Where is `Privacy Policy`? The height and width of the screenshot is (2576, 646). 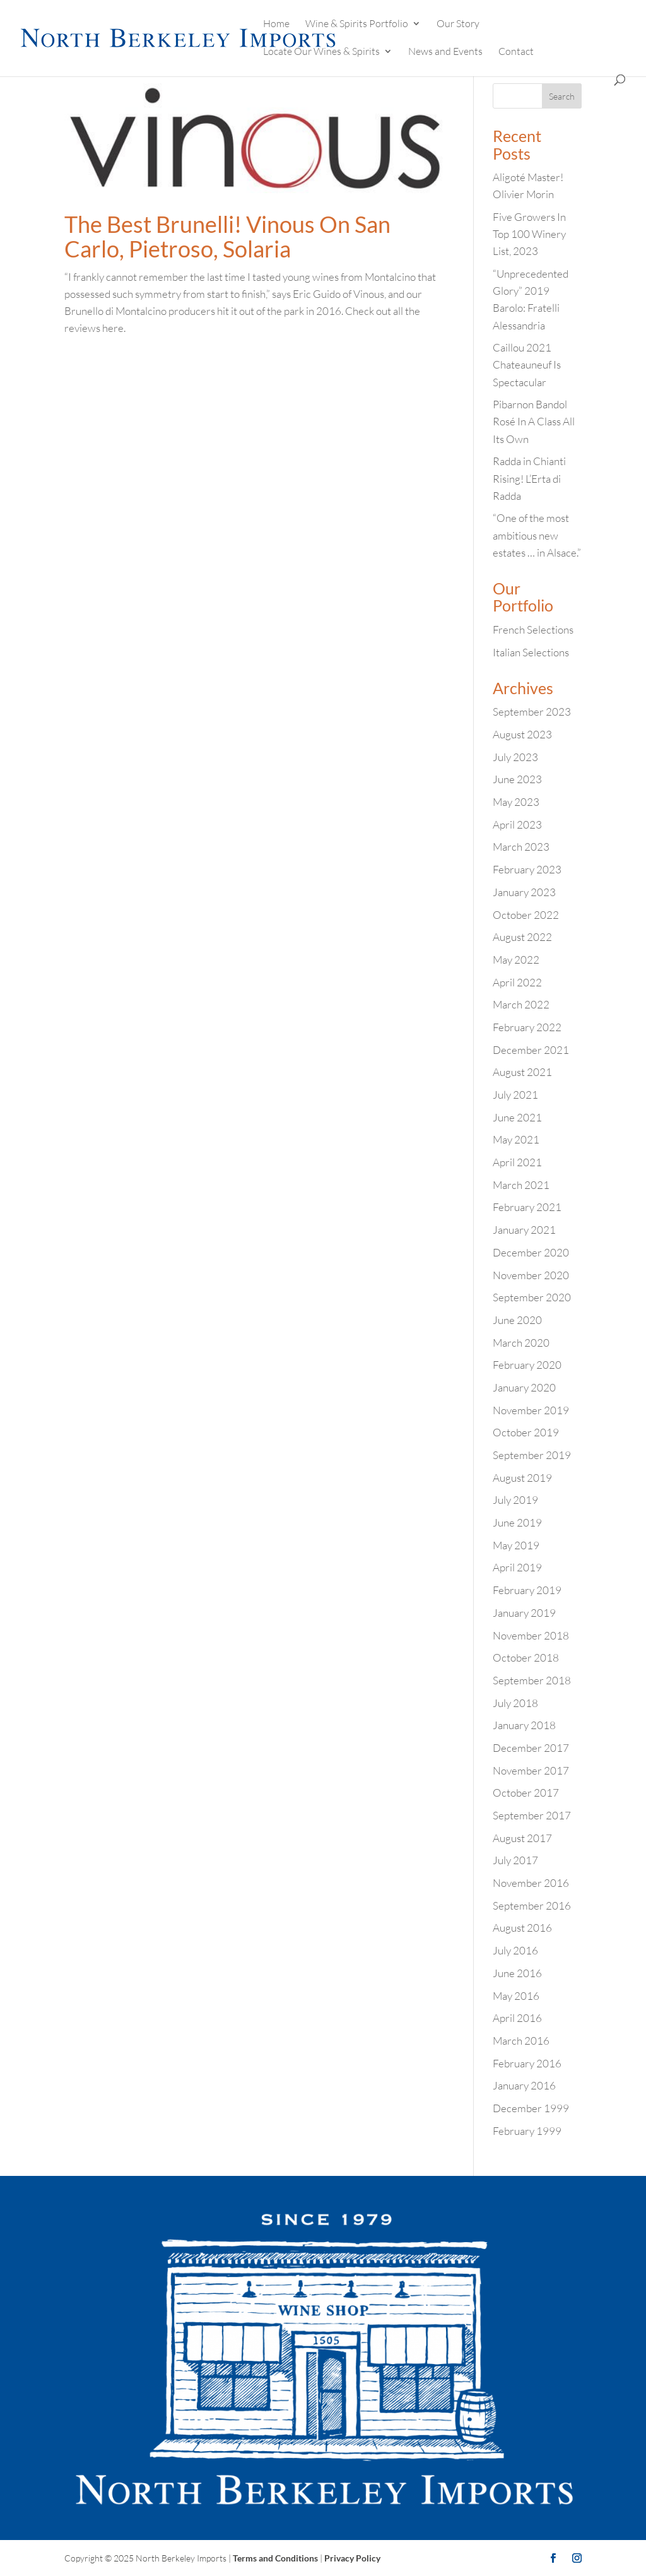
Privacy Policy is located at coordinates (352, 2558).